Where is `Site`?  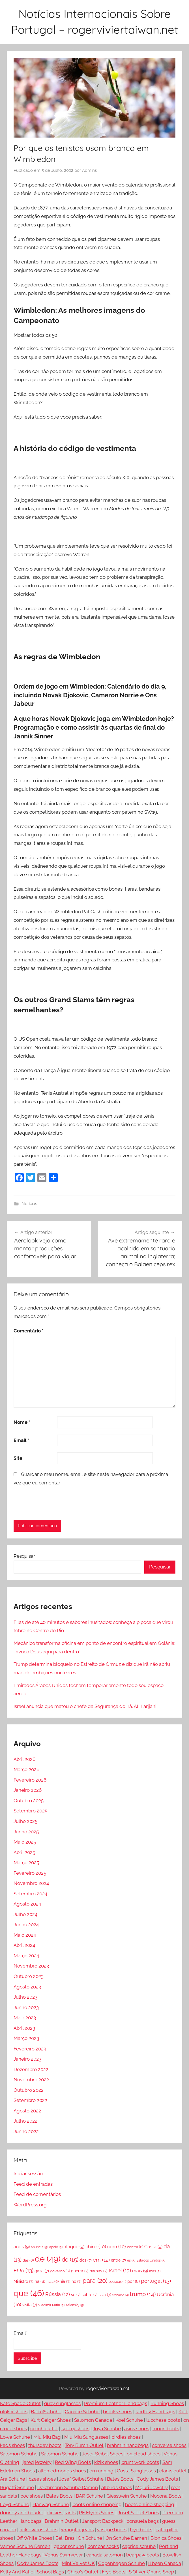 Site is located at coordinates (18, 1458).